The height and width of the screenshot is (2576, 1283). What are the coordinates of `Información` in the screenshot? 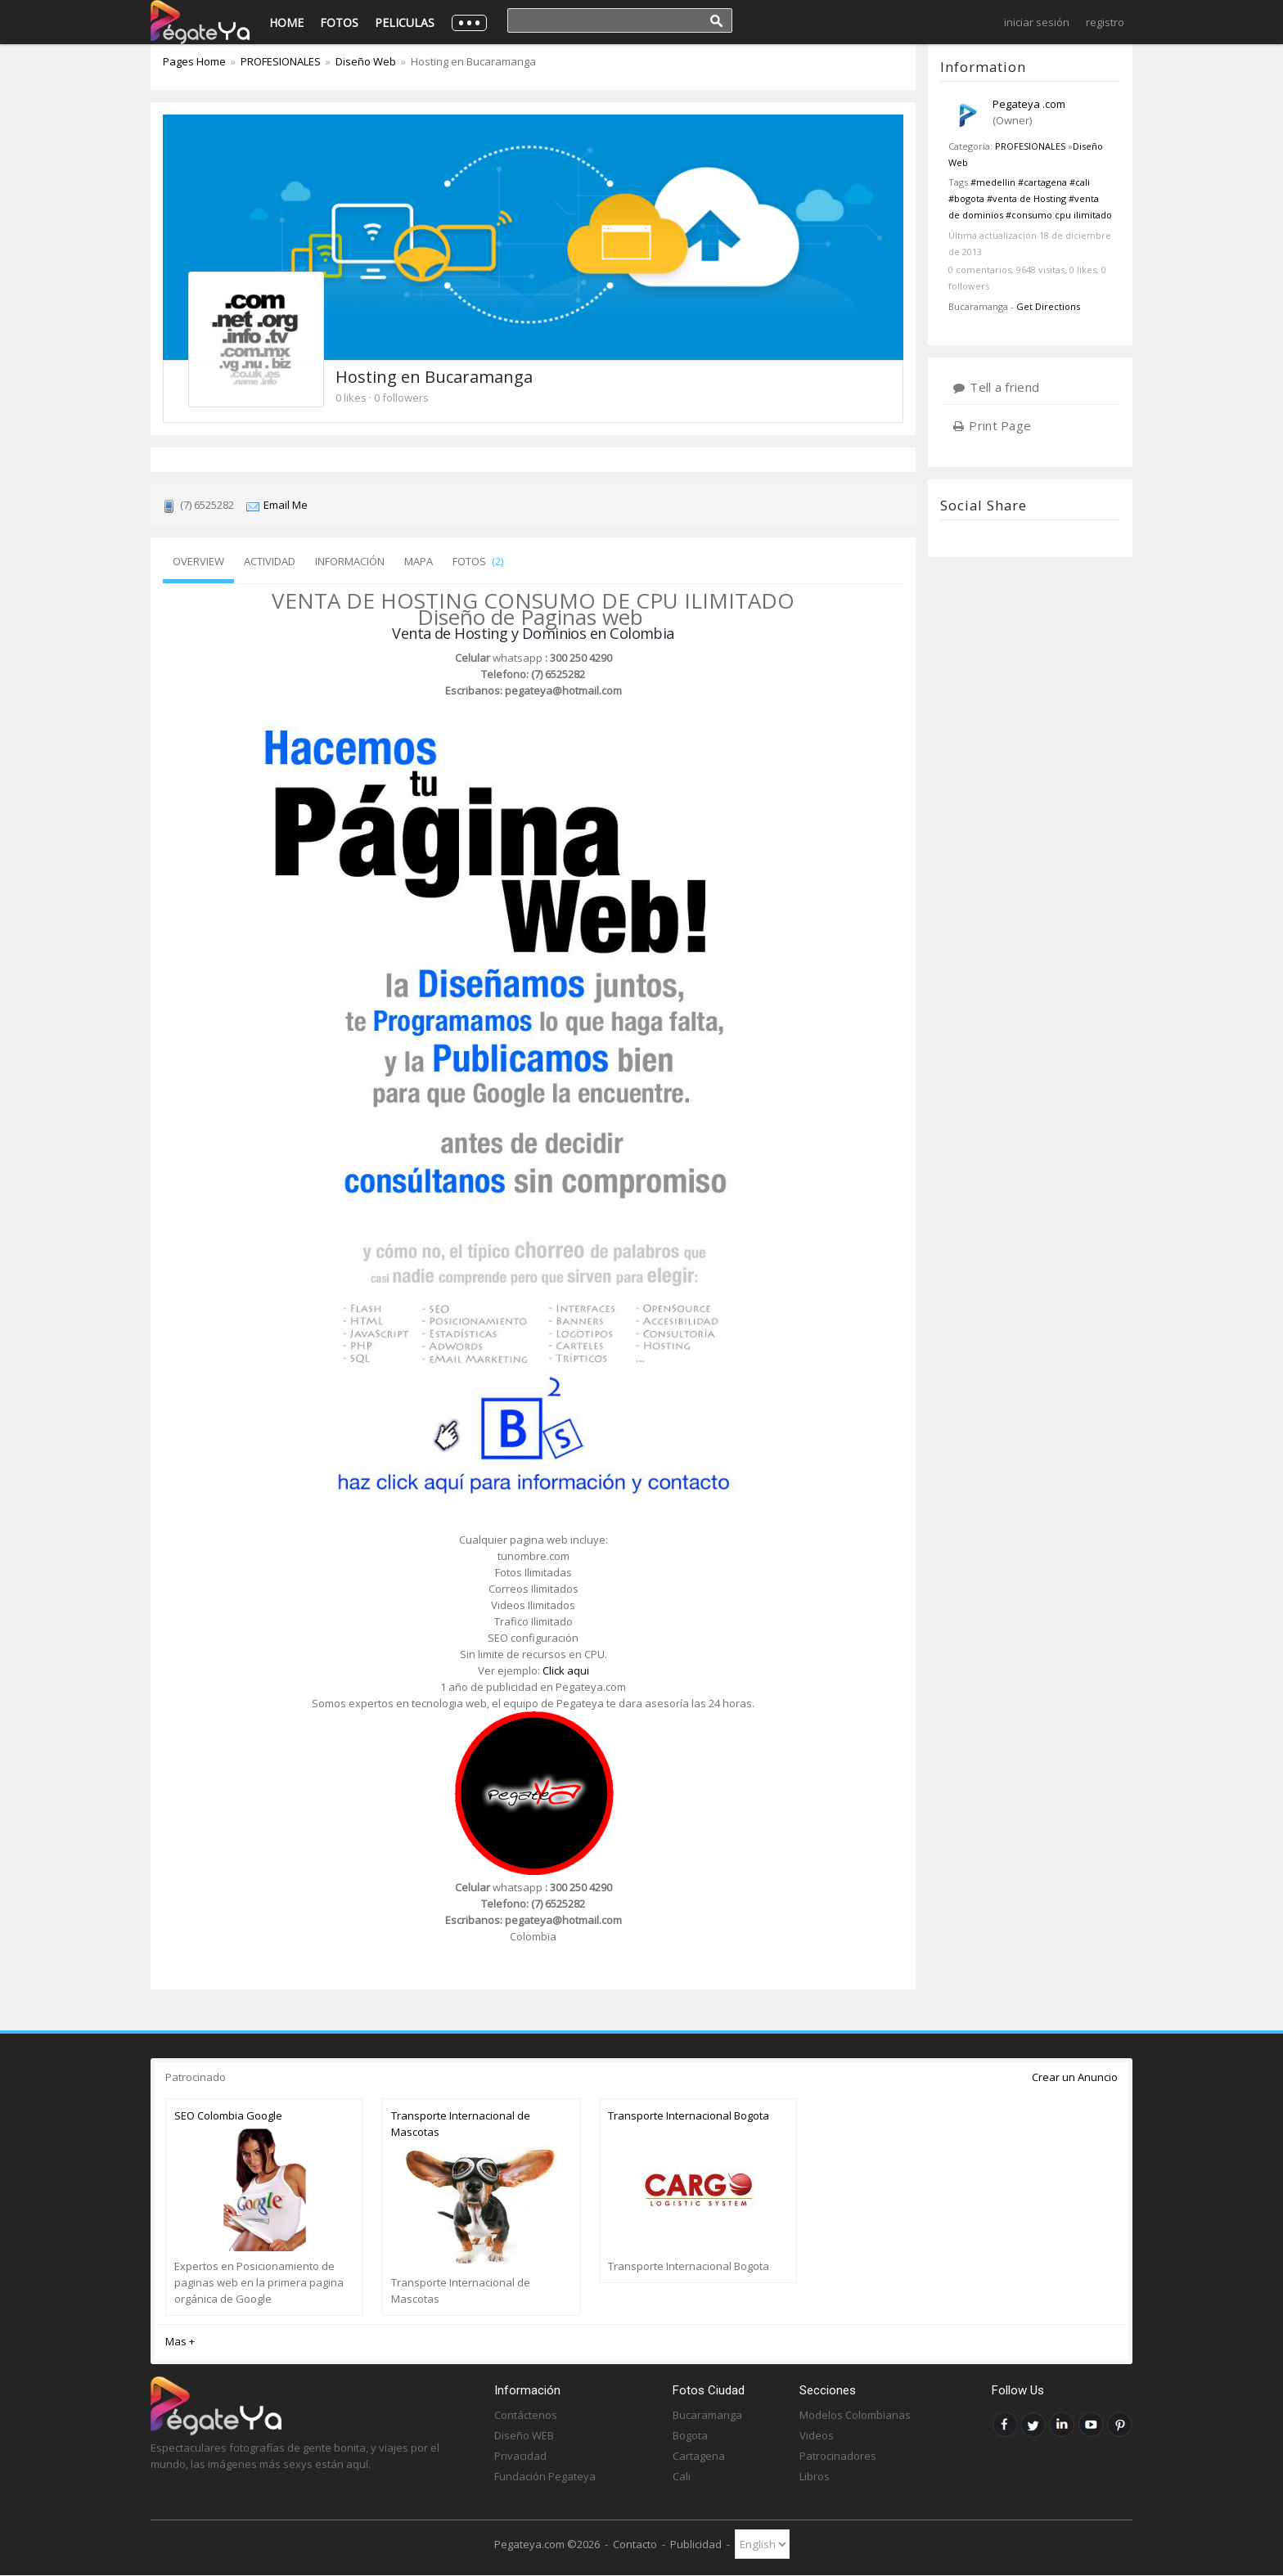 It's located at (350, 561).